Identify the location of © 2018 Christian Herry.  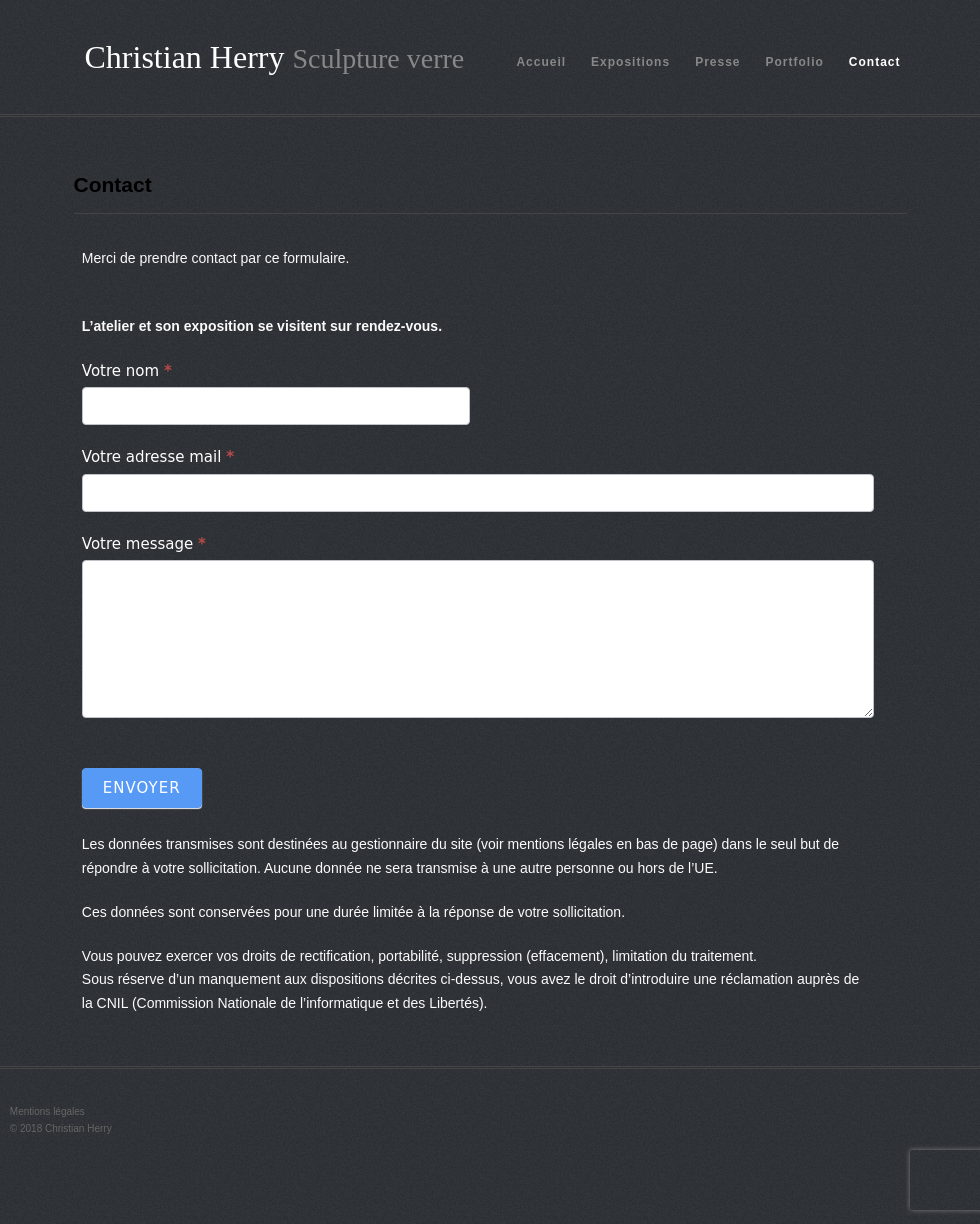
(61, 1128).